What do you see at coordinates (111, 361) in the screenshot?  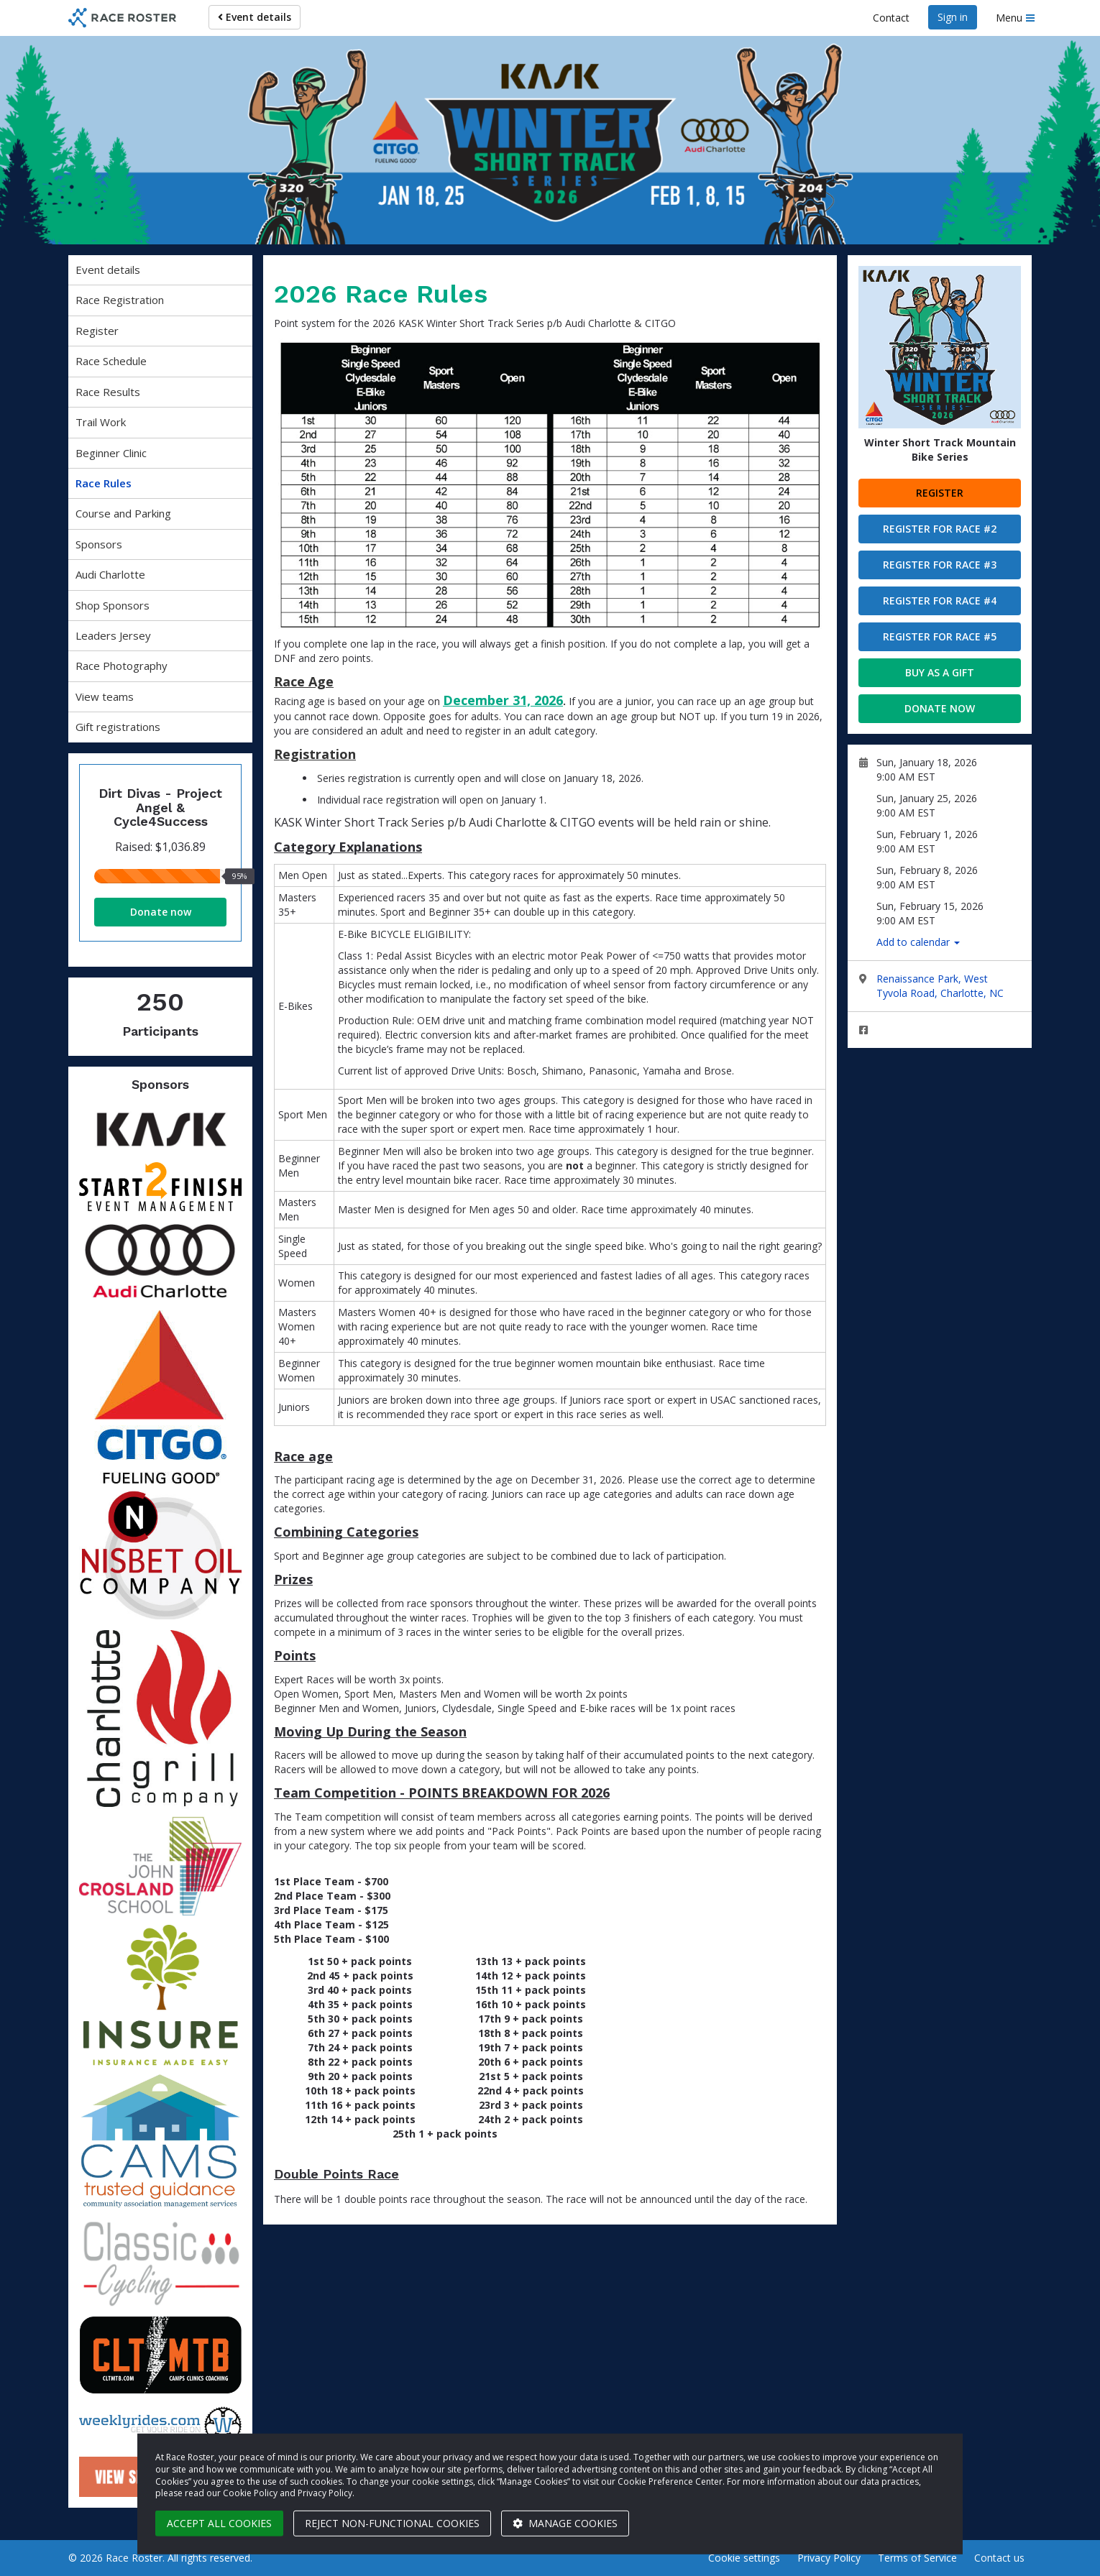 I see `Race Schedule` at bounding box center [111, 361].